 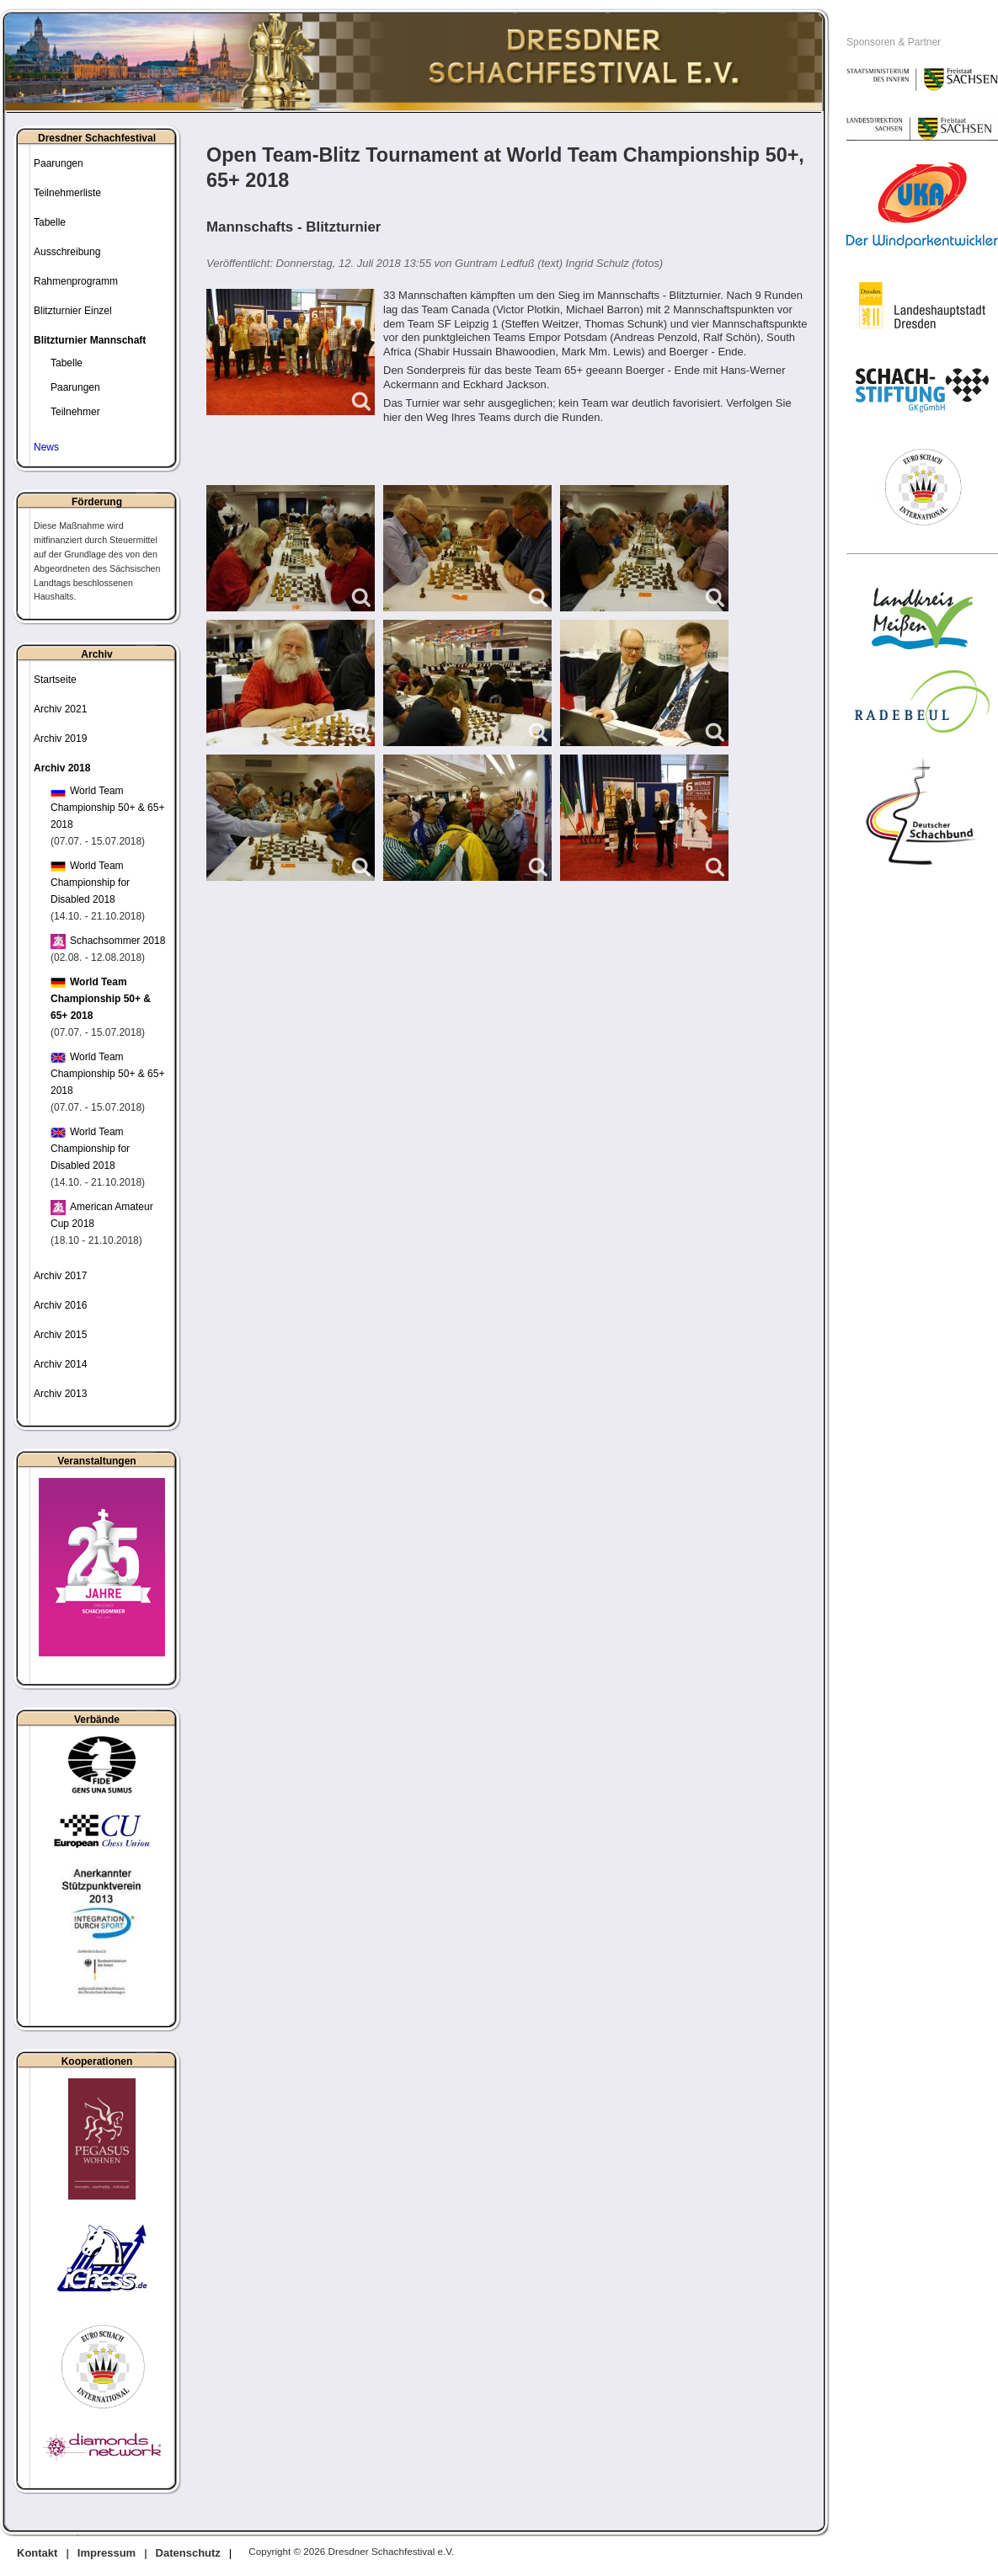 What do you see at coordinates (62, 768) in the screenshot?
I see `Archiv 2018` at bounding box center [62, 768].